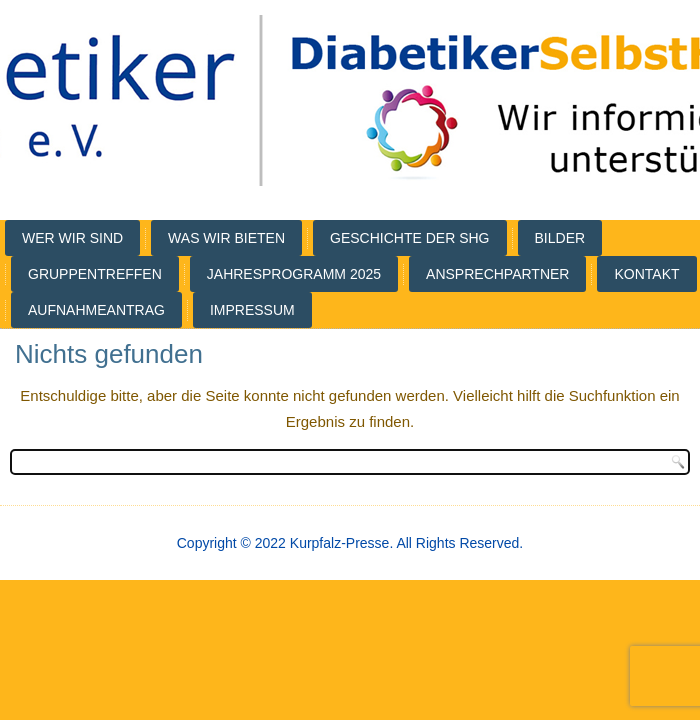 Image resolution: width=700 pixels, height=720 pixels. Describe the element at coordinates (96, 310) in the screenshot. I see `Aufnahmeantrag` at that location.